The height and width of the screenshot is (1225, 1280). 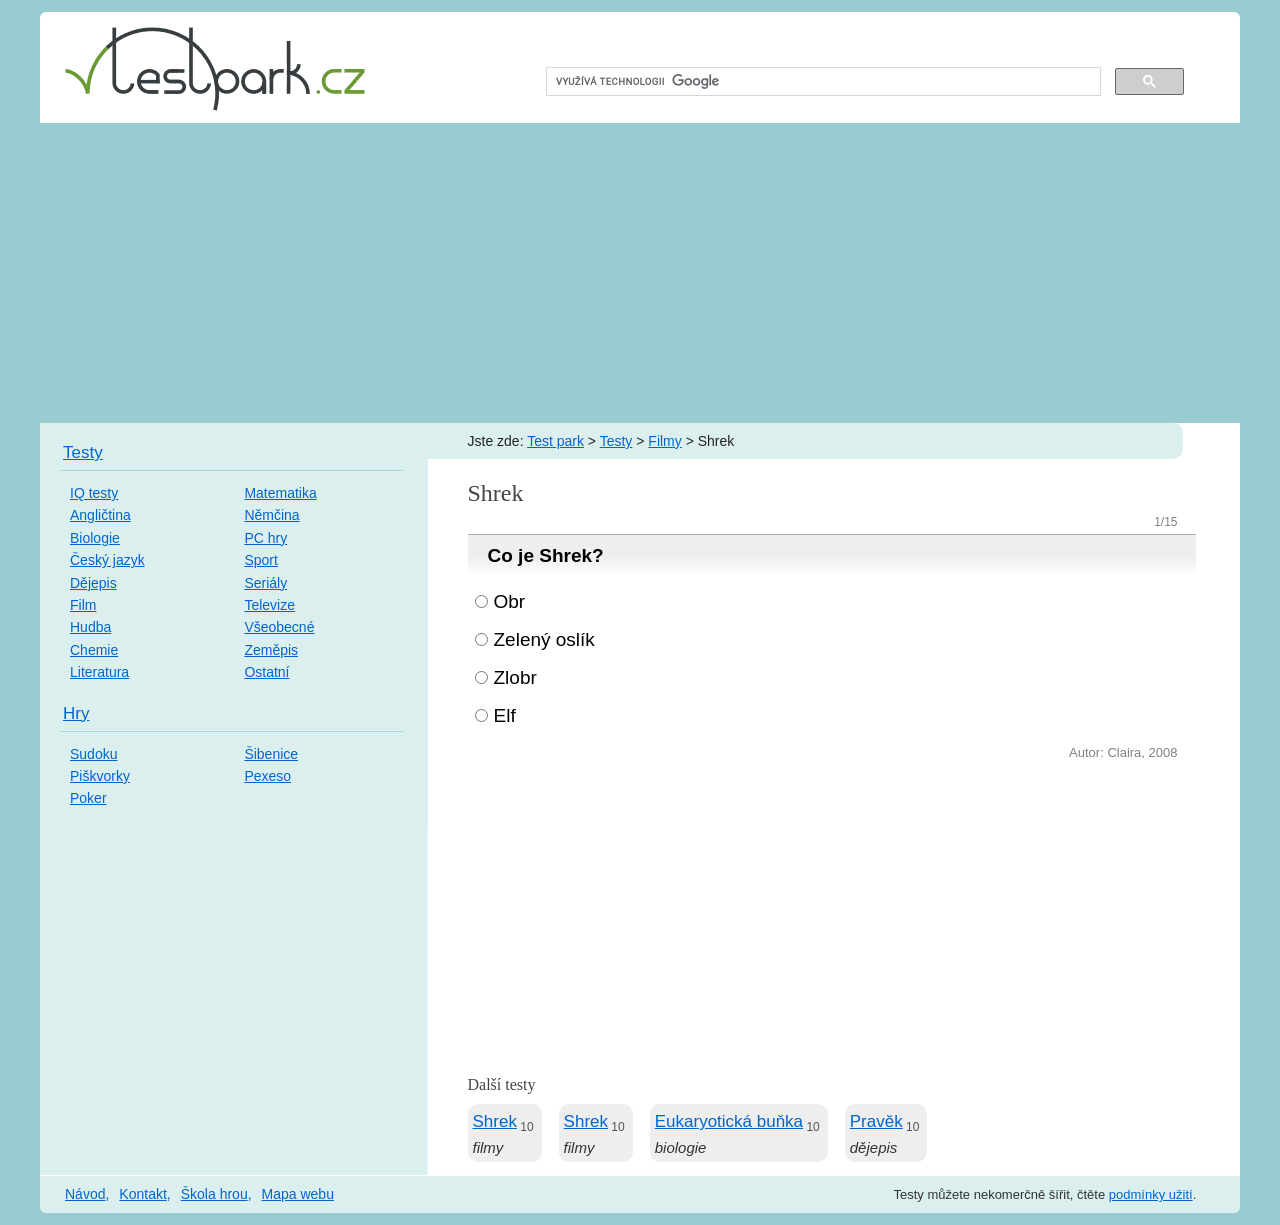 I want to click on podmínky užití, so click(x=1151, y=1194).